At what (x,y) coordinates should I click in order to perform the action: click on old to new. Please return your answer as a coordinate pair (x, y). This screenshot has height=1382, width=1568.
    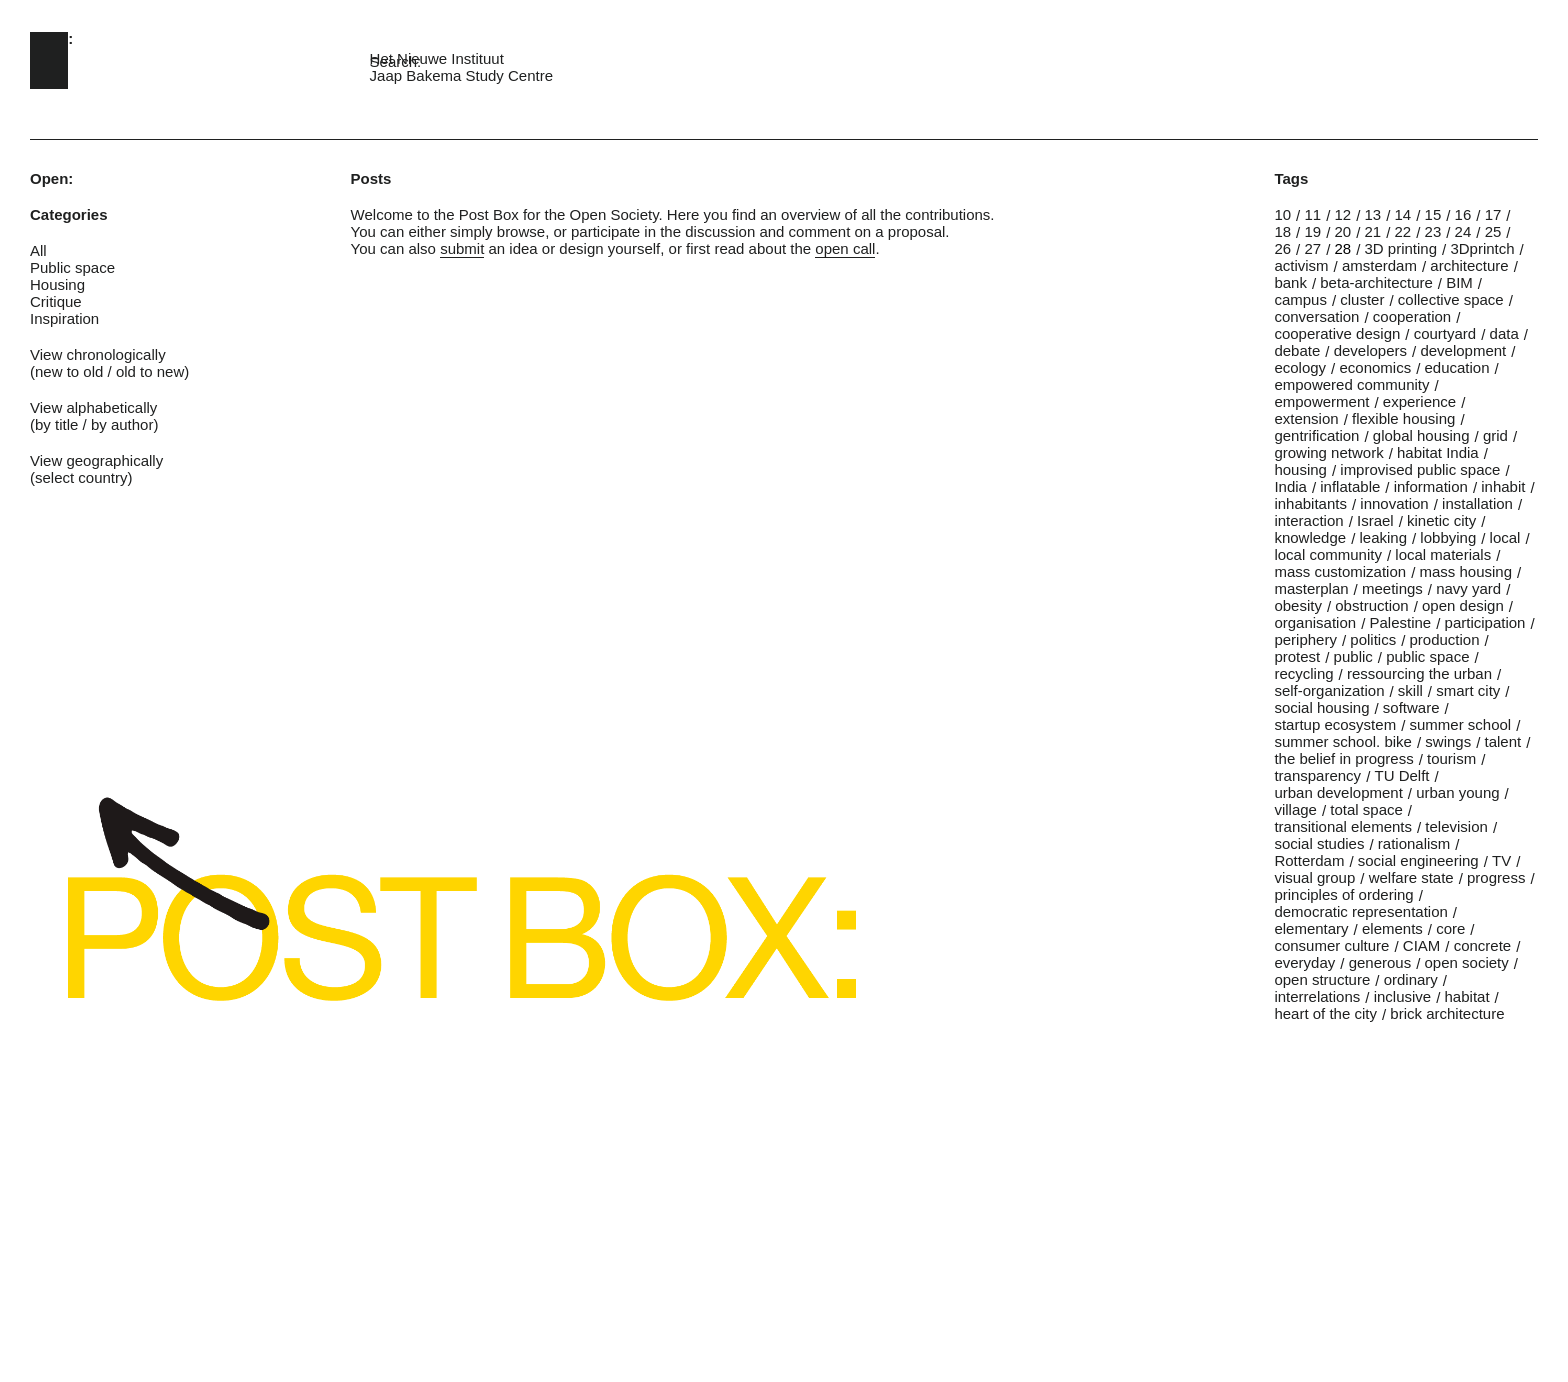
    Looking at the image, I should click on (150, 371).